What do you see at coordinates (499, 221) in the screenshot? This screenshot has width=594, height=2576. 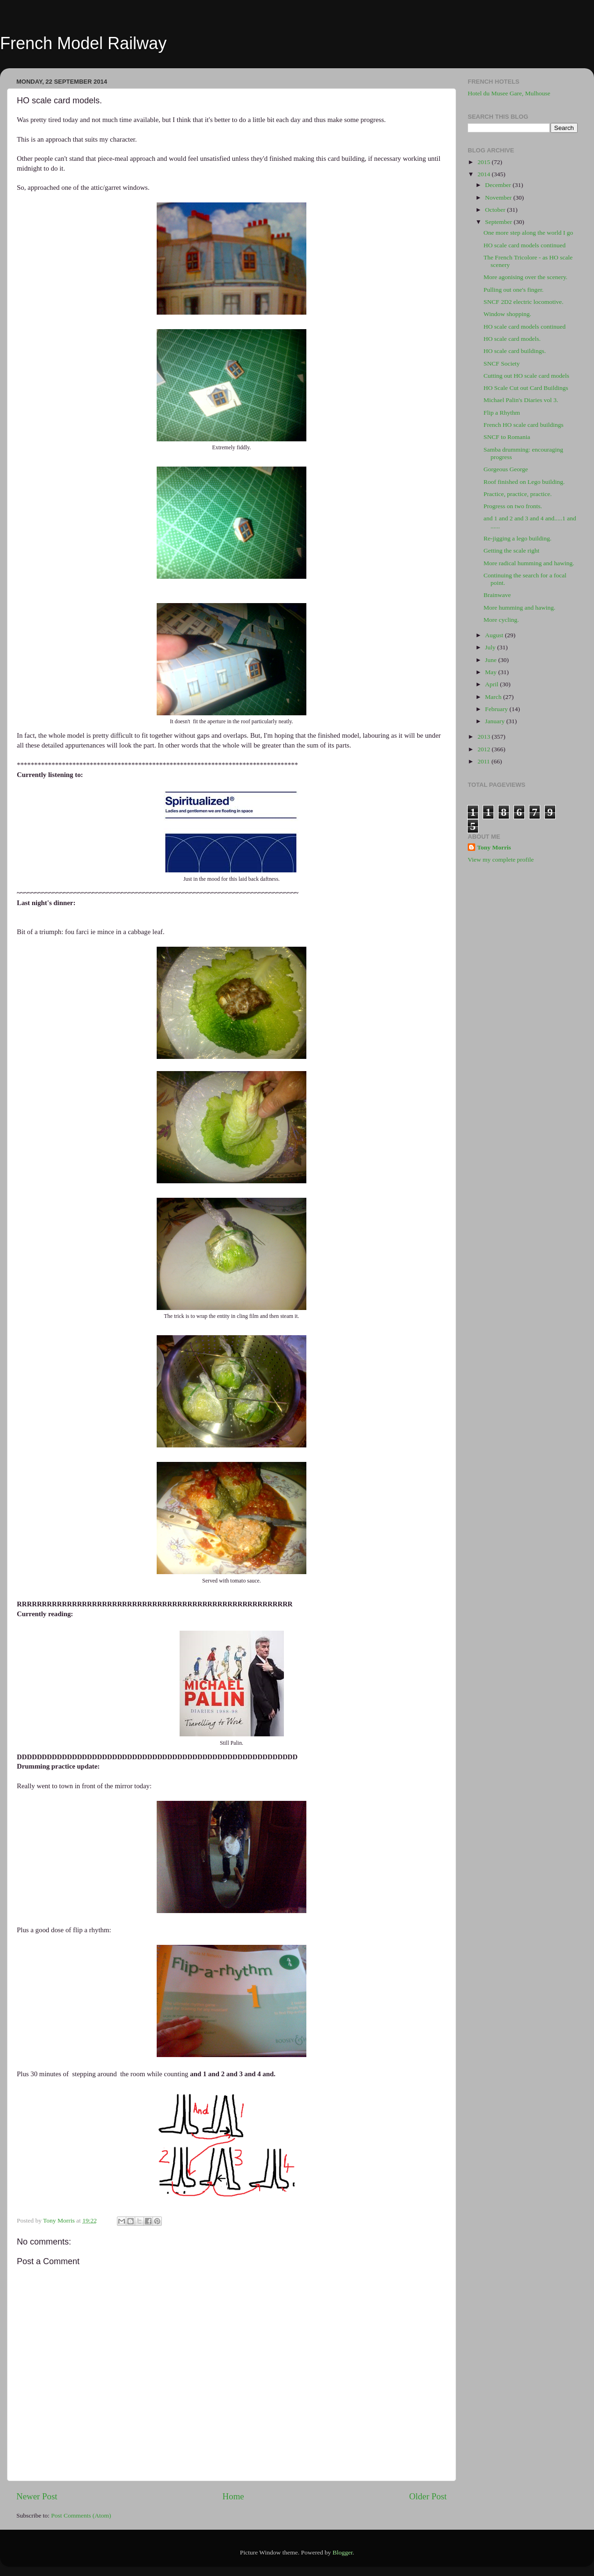 I see `September` at bounding box center [499, 221].